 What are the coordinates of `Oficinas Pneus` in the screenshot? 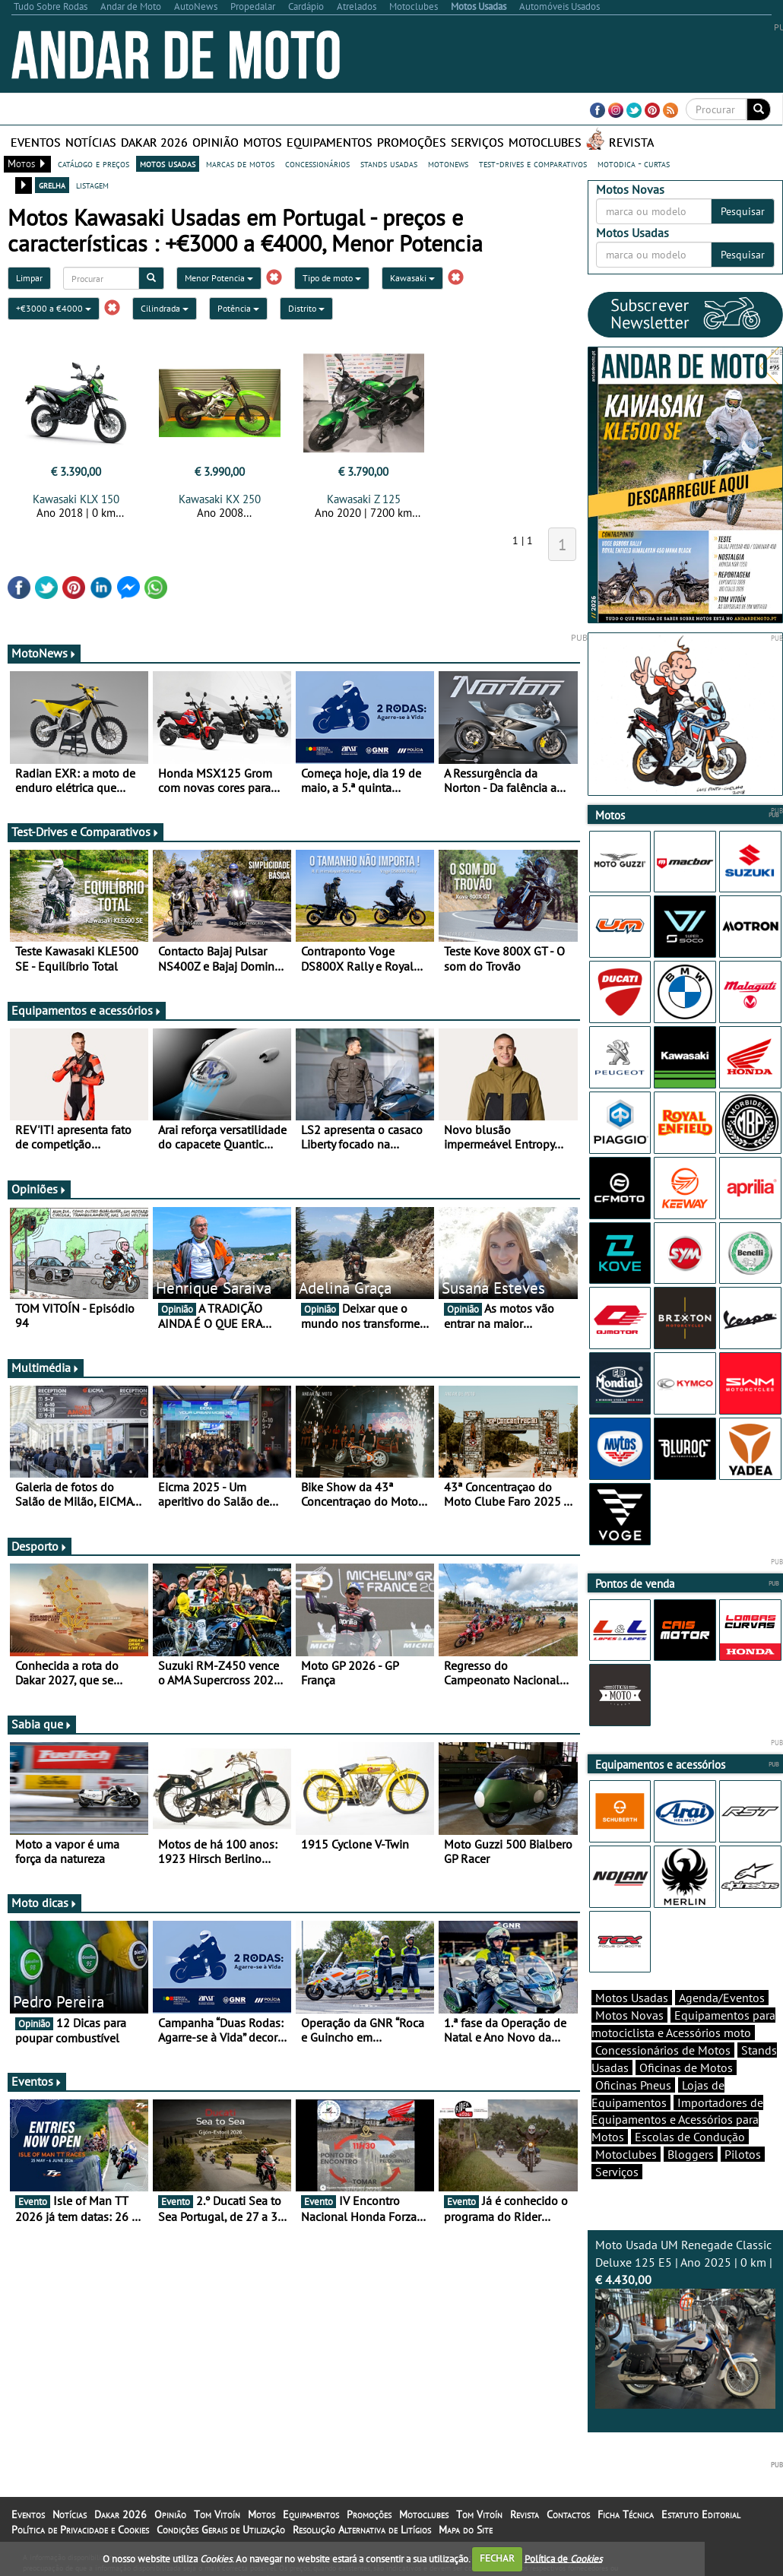 It's located at (633, 2085).